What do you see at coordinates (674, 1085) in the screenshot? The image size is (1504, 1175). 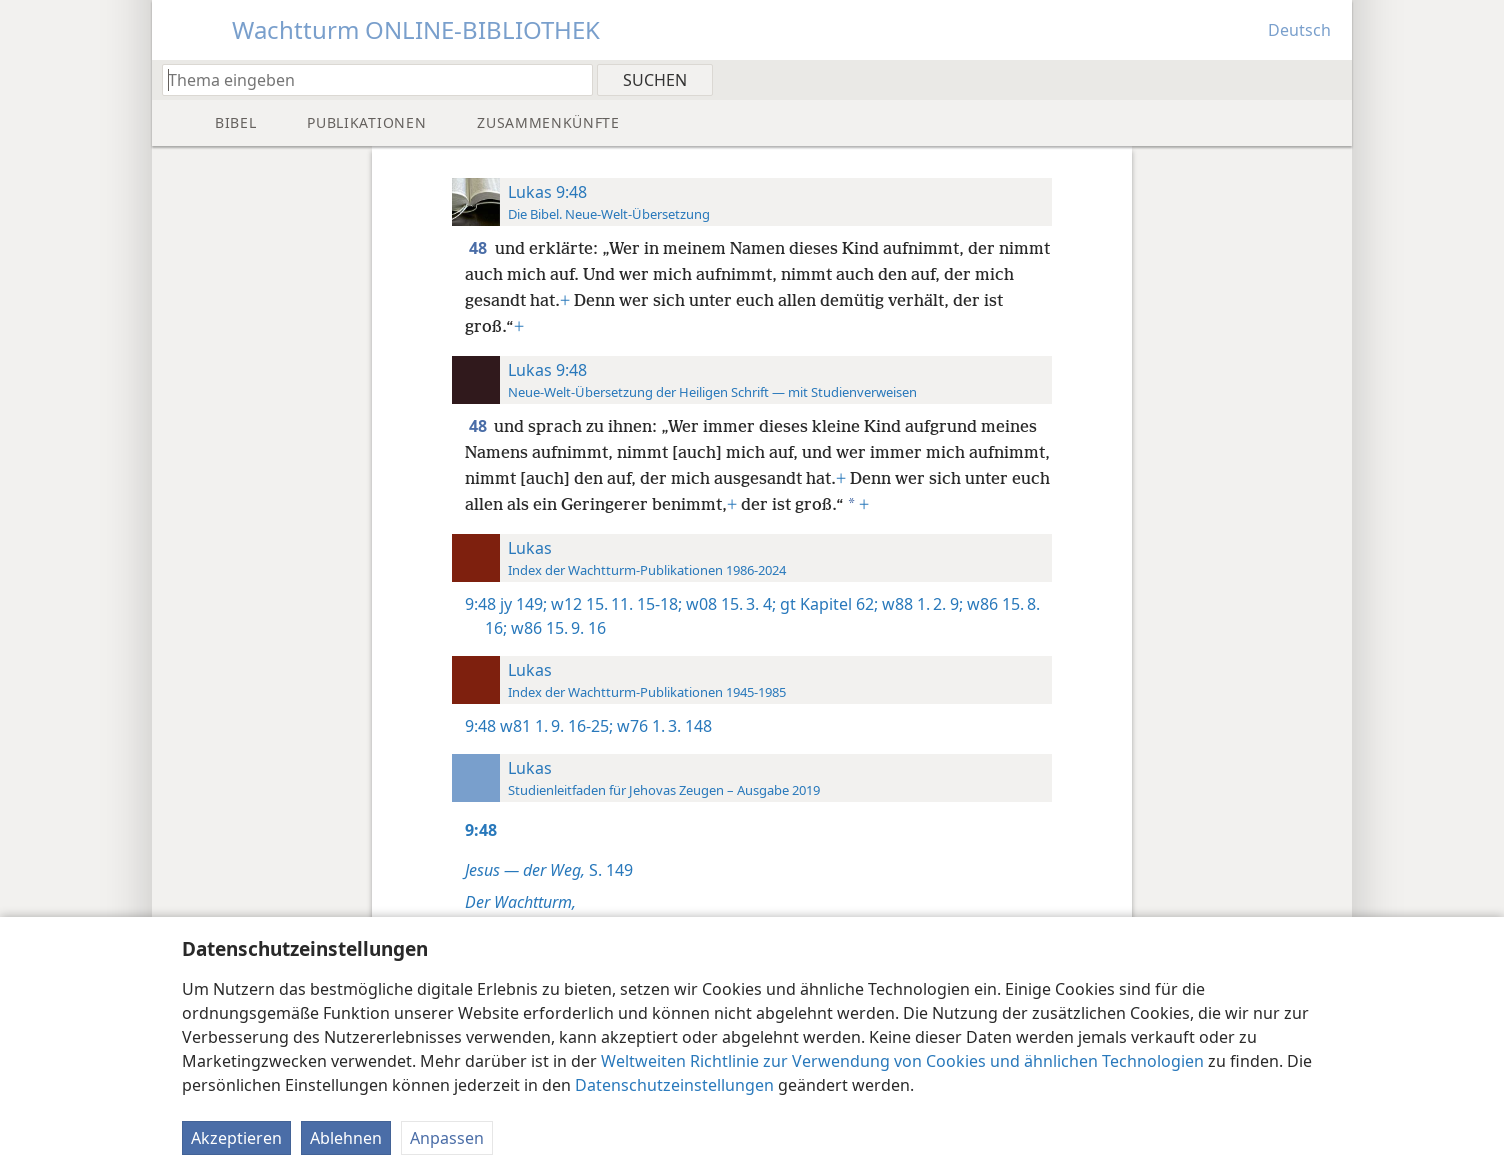 I see `Datenschutzeinstellungen` at bounding box center [674, 1085].